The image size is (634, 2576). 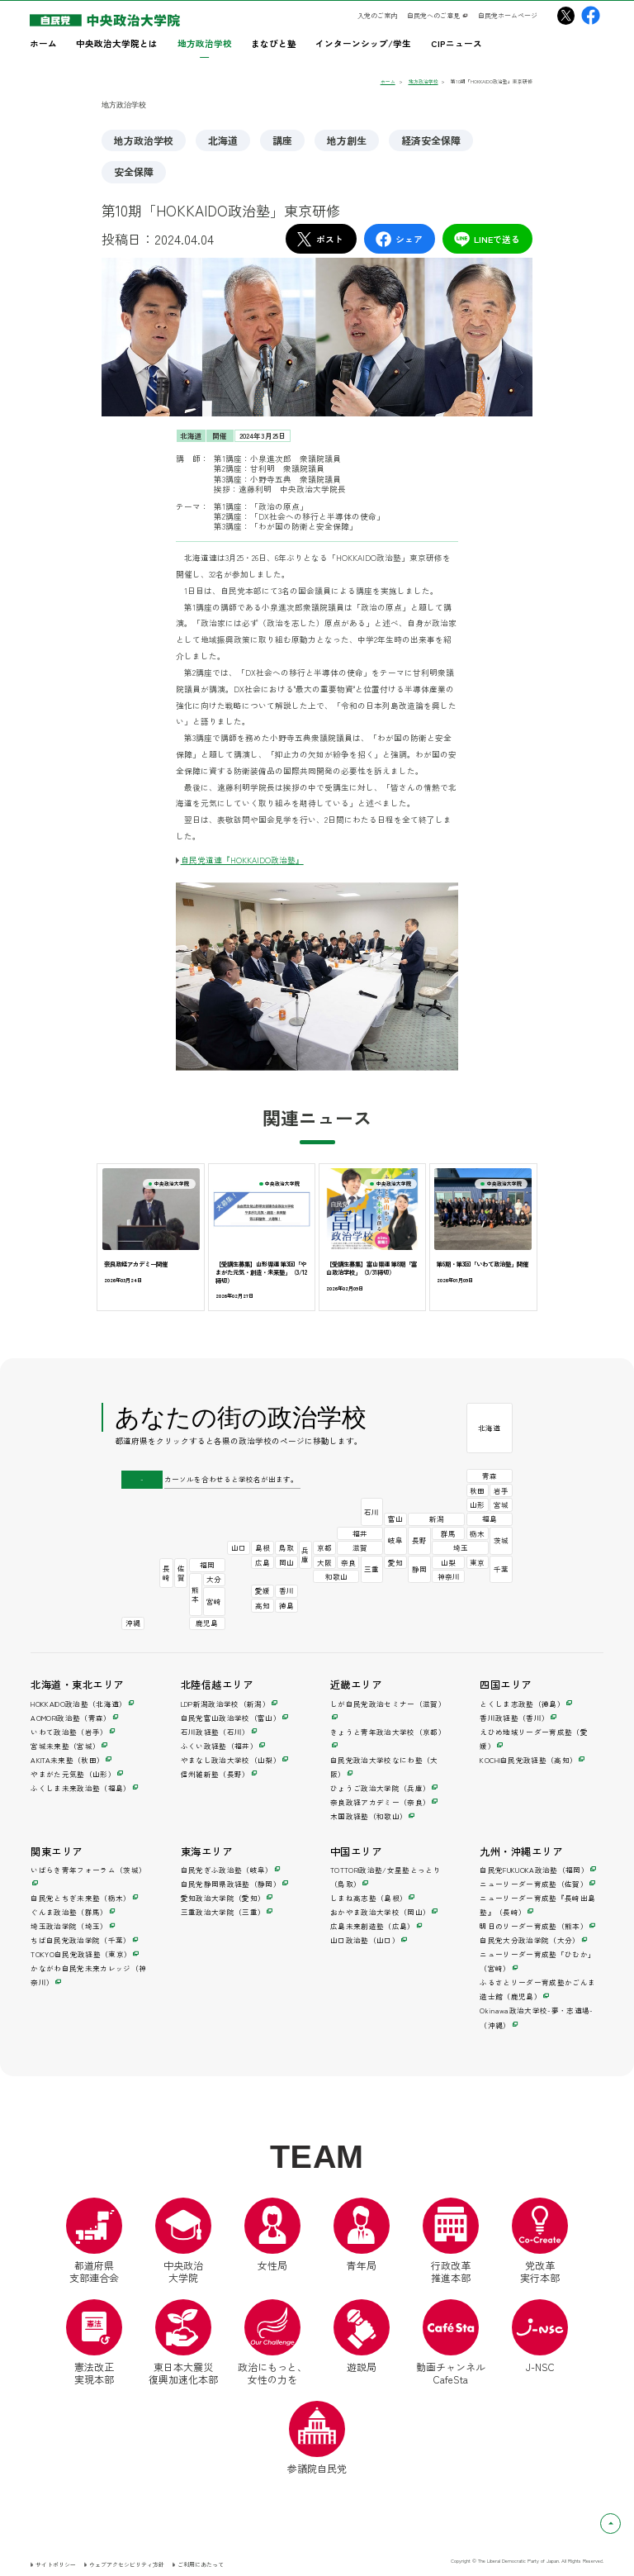 I want to click on やまがた元気塾（山形） [やまがた元気塾（別ウインドウ）], so click(x=73, y=1774).